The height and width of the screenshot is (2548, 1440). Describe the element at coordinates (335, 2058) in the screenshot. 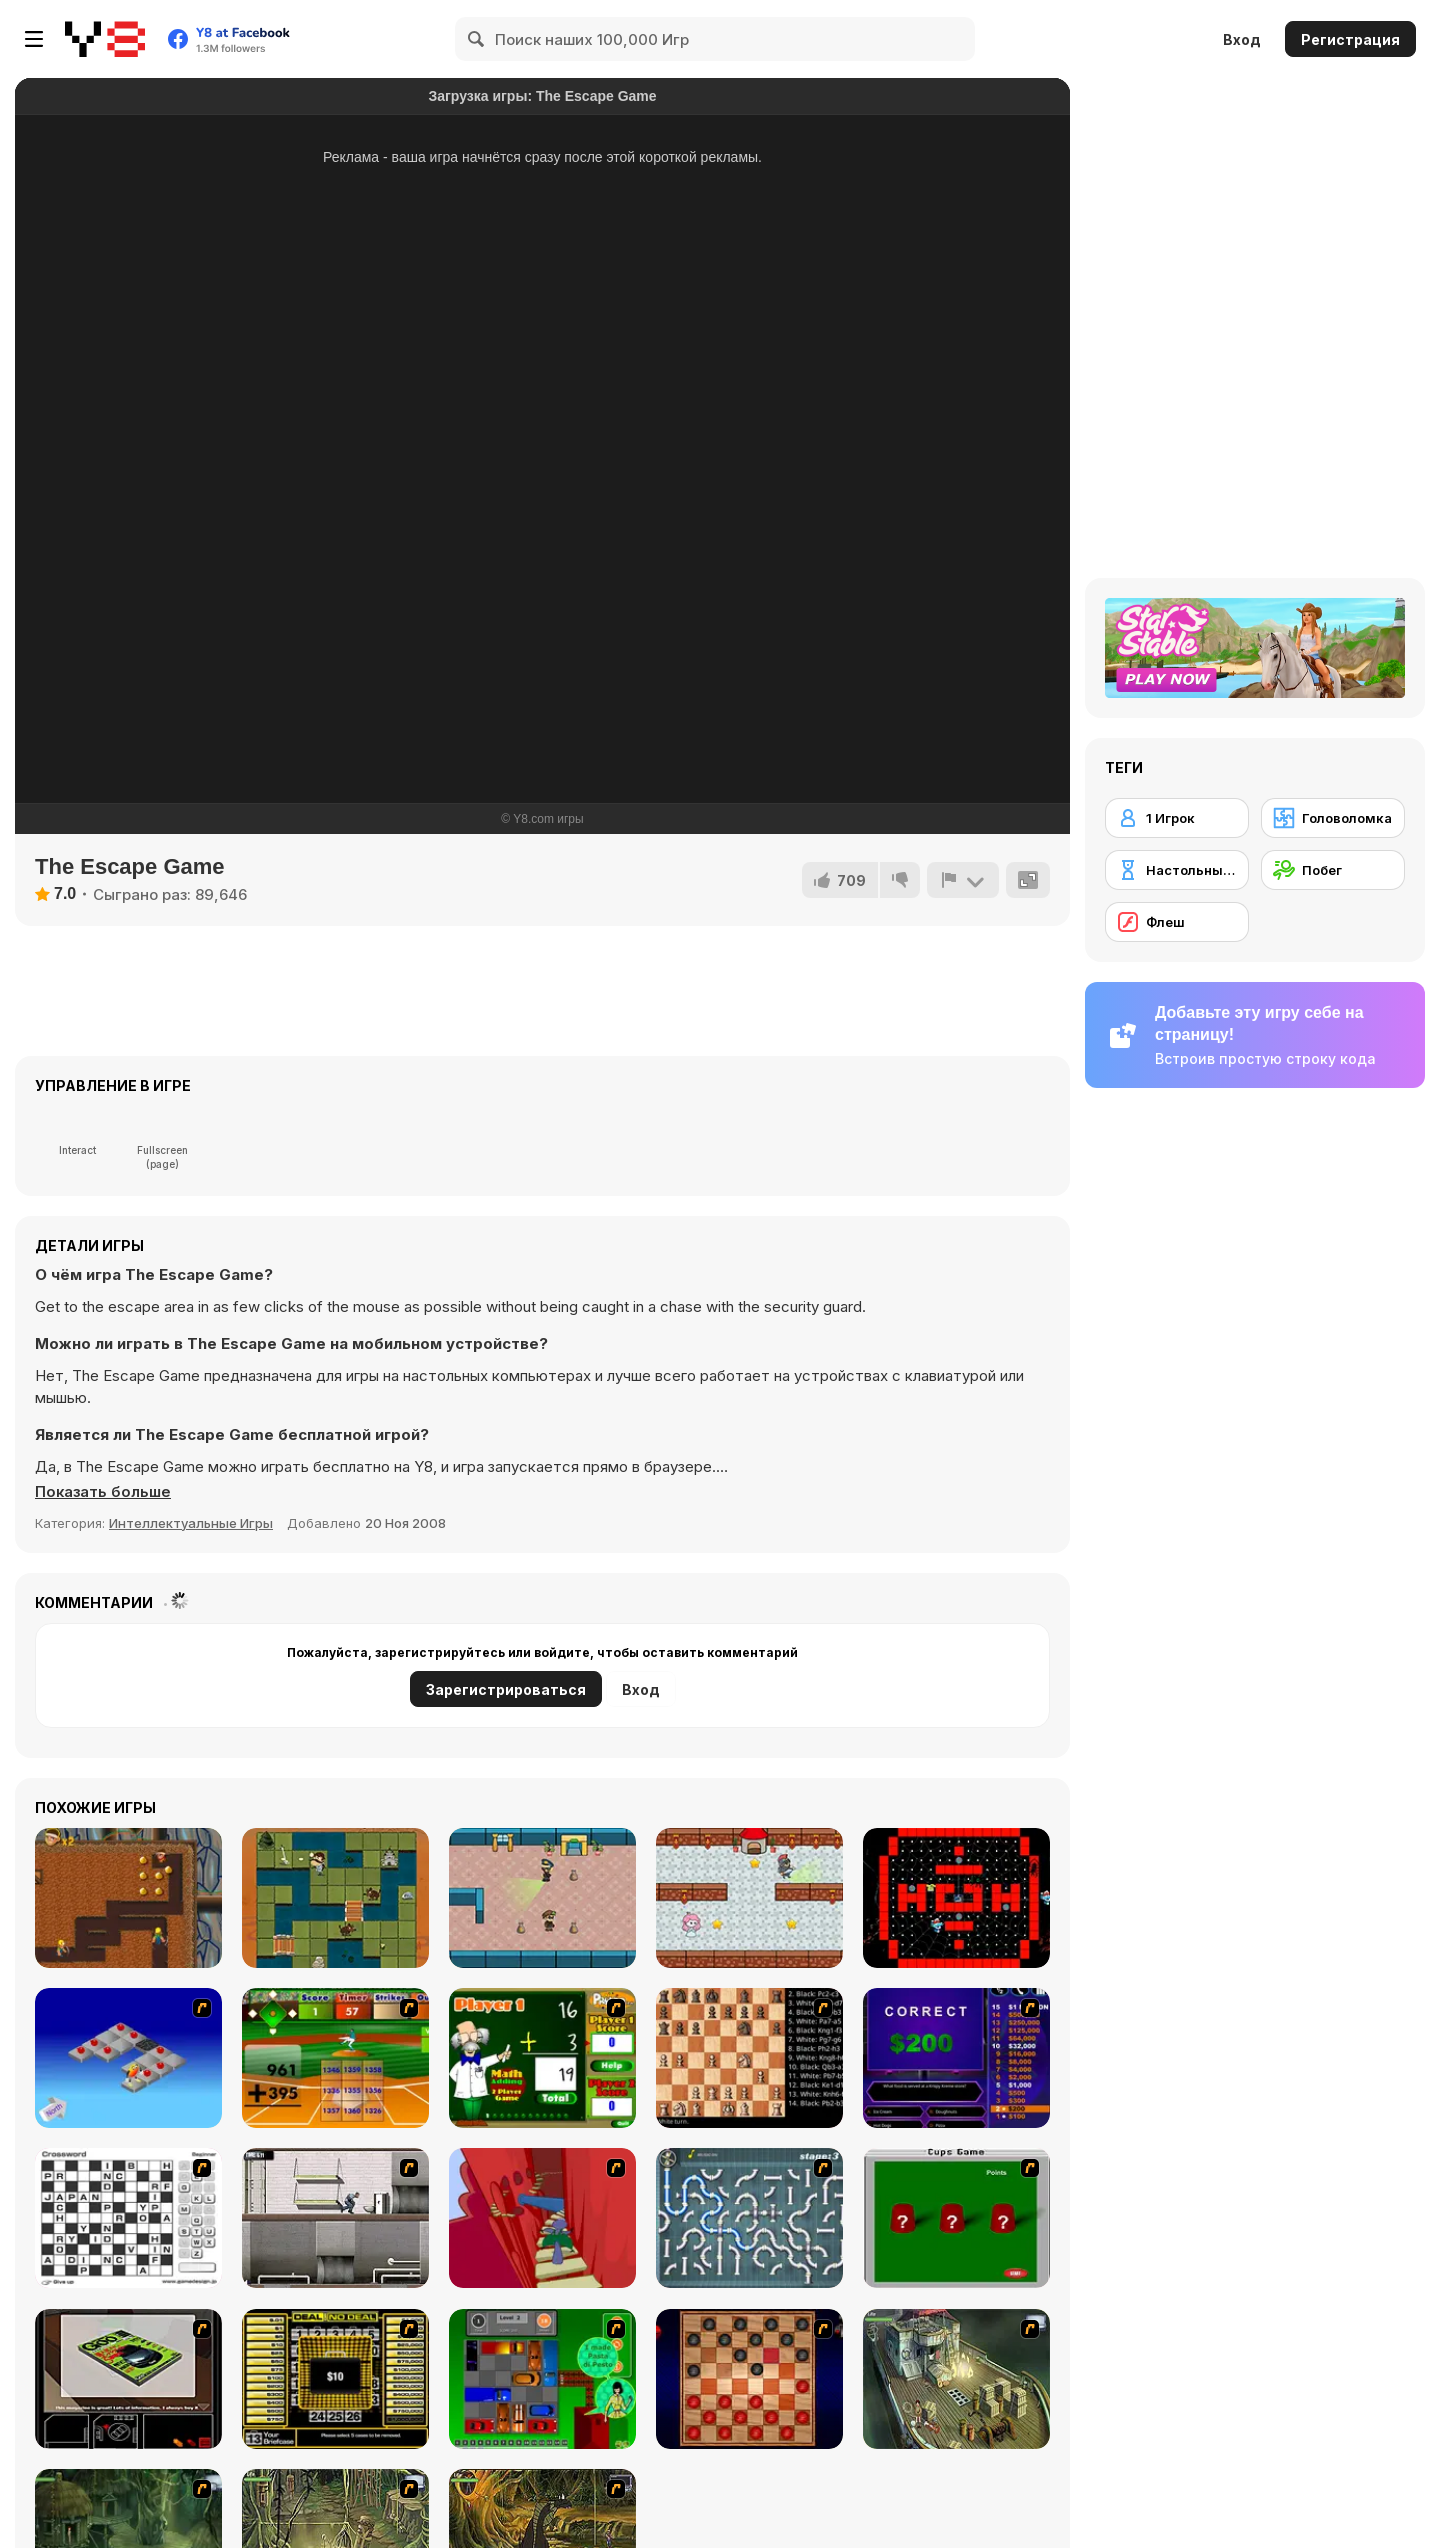

I see `[Batter's Up Base Ball Math - Addition Edition]` at that location.